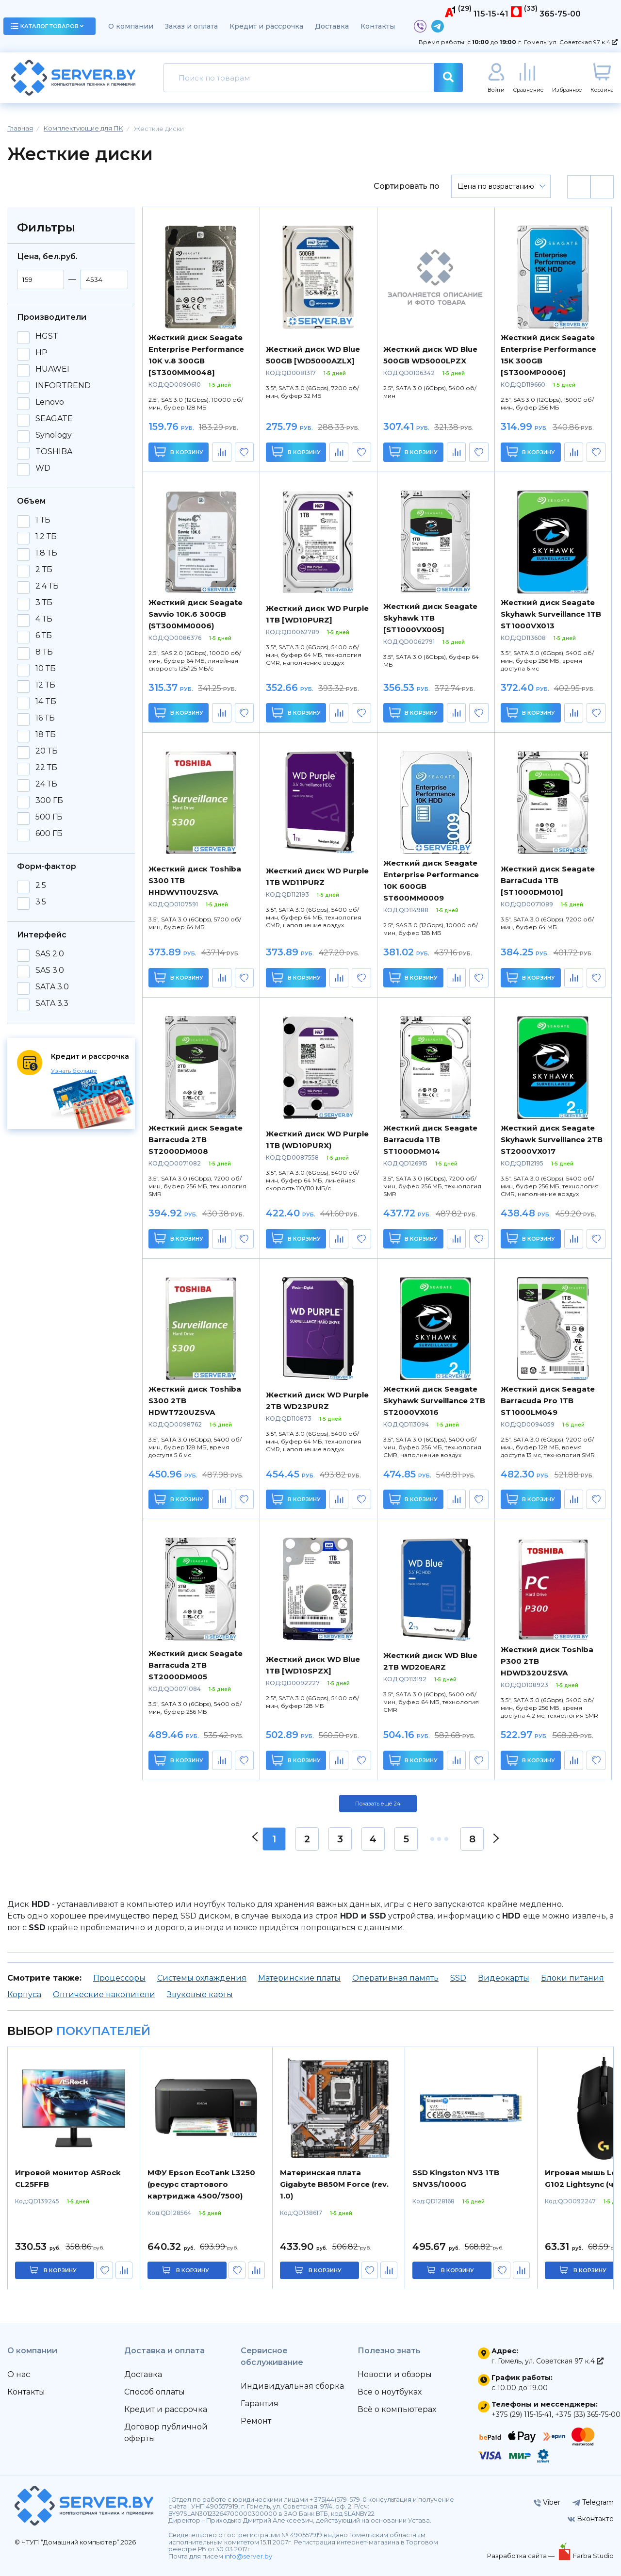  What do you see at coordinates (259, 2403) in the screenshot?
I see `Гарантия` at bounding box center [259, 2403].